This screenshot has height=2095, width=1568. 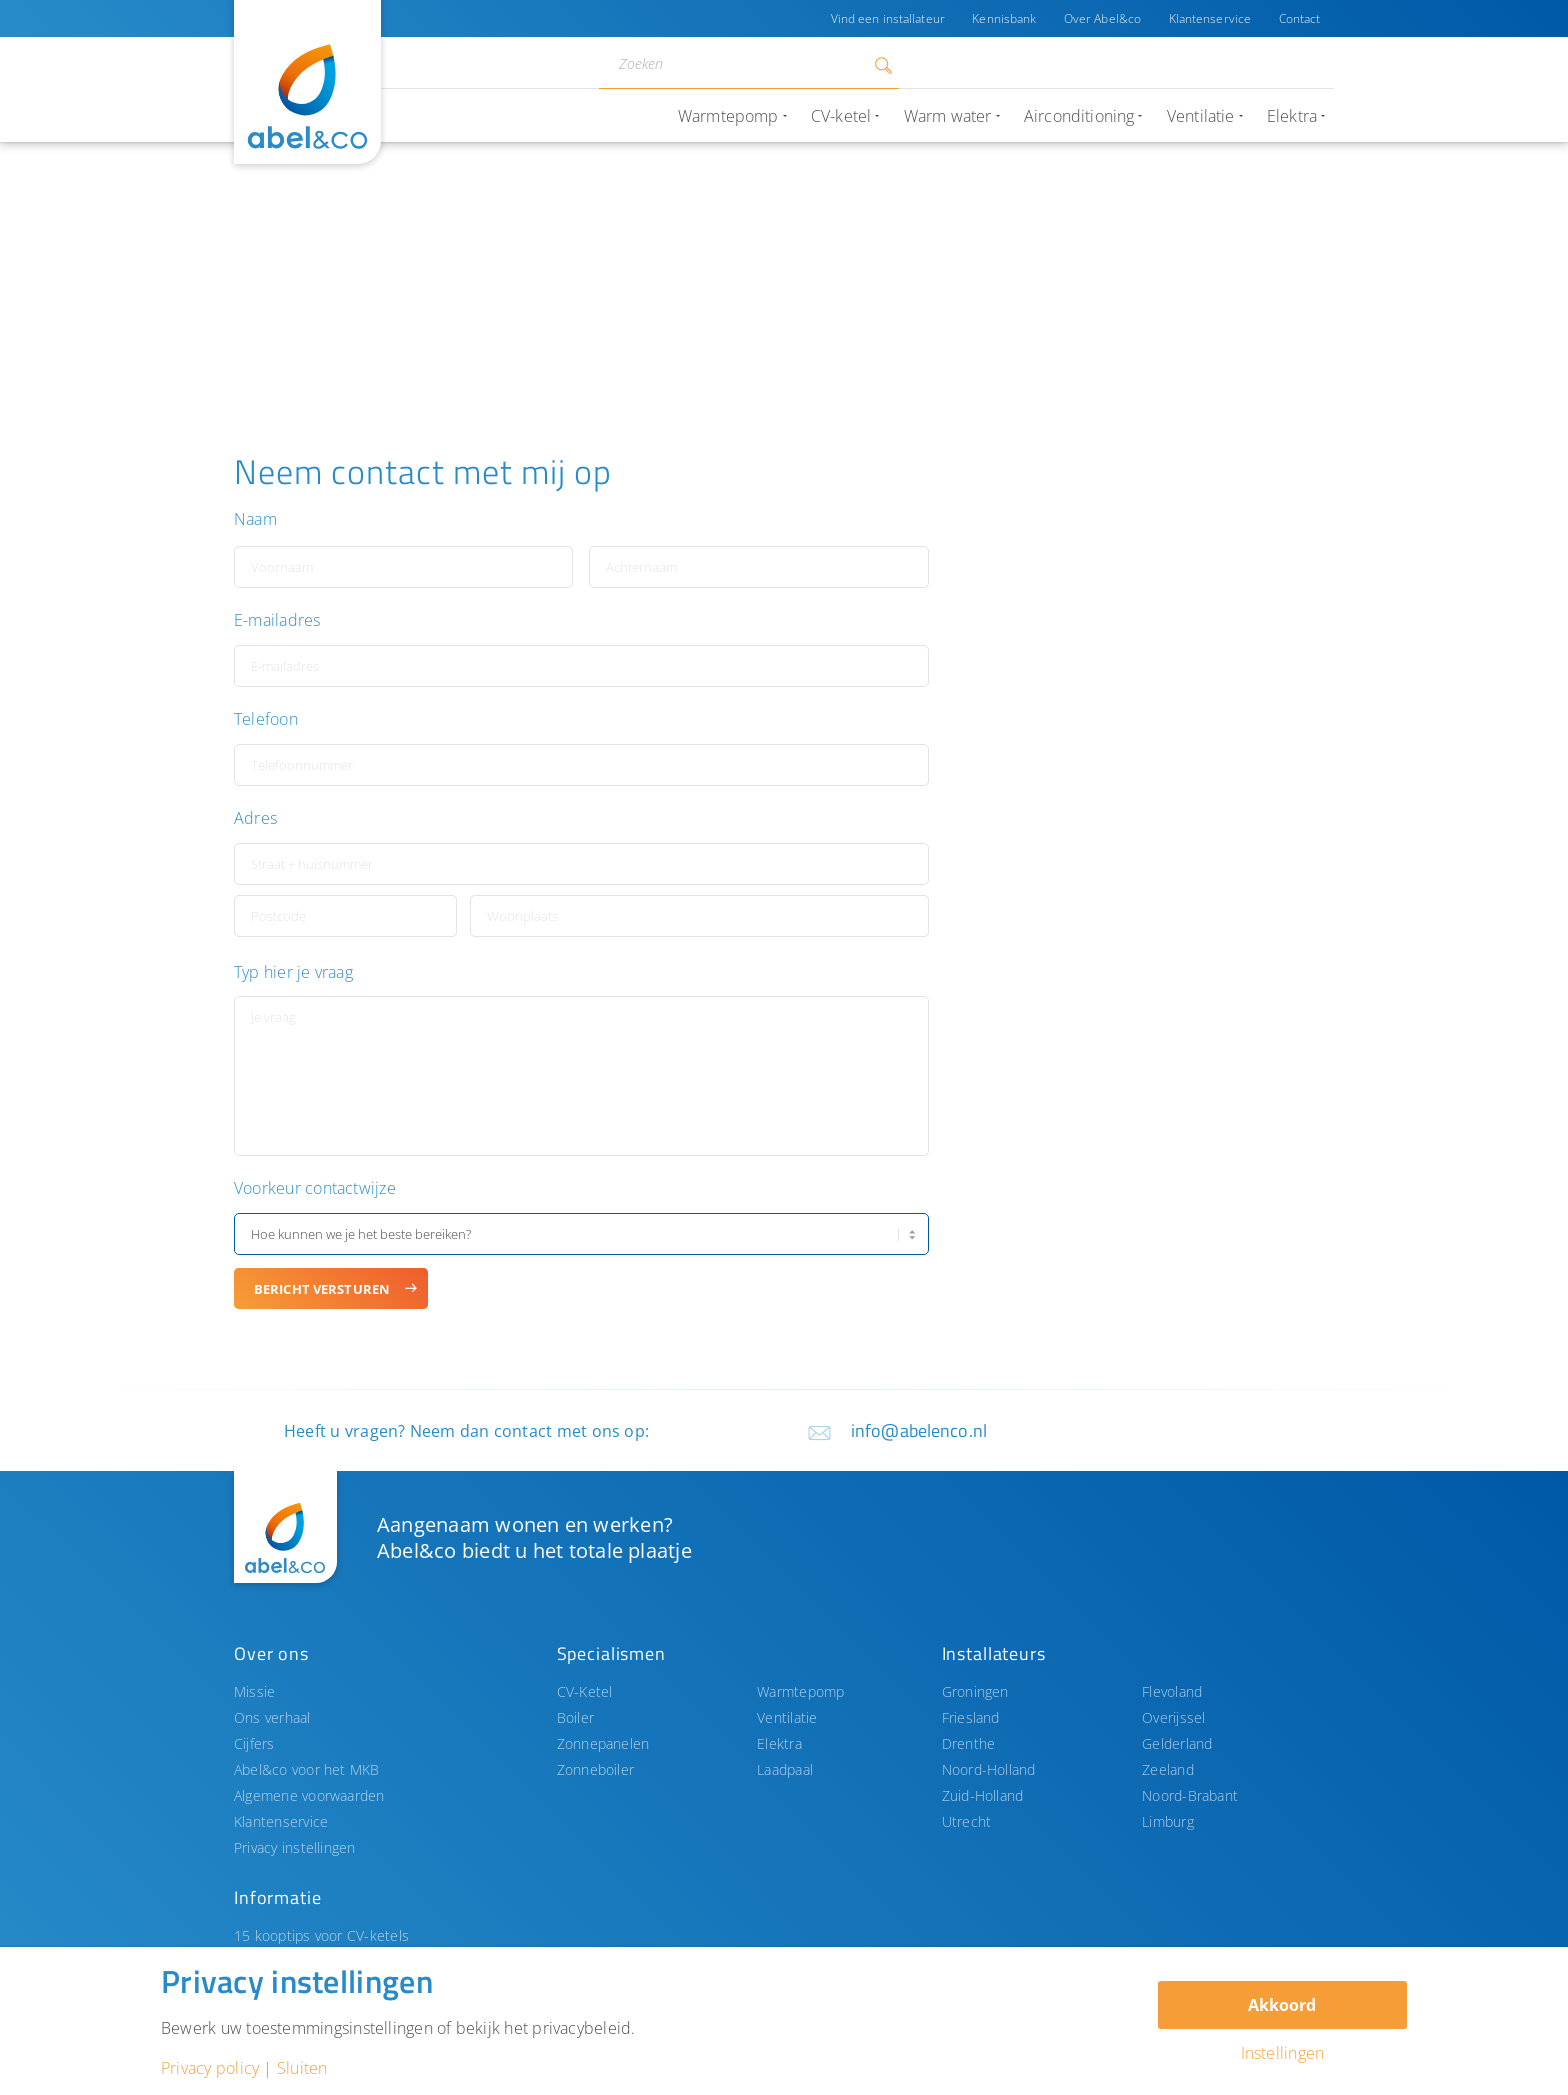 What do you see at coordinates (315, 1188) in the screenshot?
I see `Voorkeur contactwijze` at bounding box center [315, 1188].